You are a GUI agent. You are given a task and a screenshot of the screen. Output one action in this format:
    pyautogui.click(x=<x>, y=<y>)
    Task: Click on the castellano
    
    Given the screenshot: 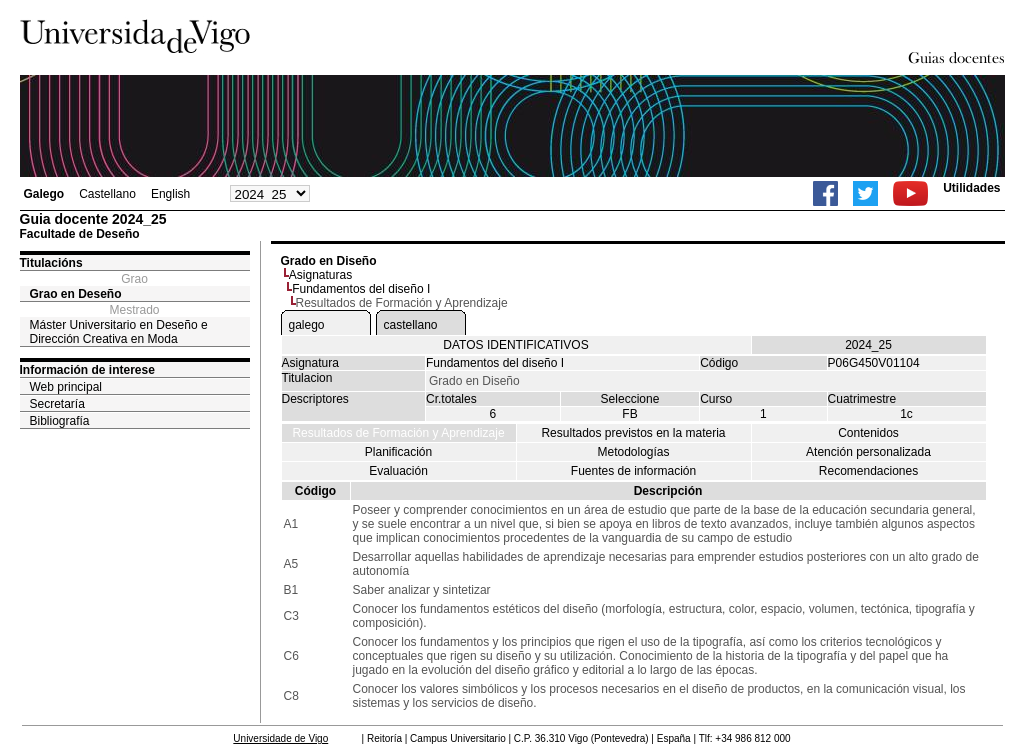 What is the action you would take?
    pyautogui.click(x=411, y=325)
    